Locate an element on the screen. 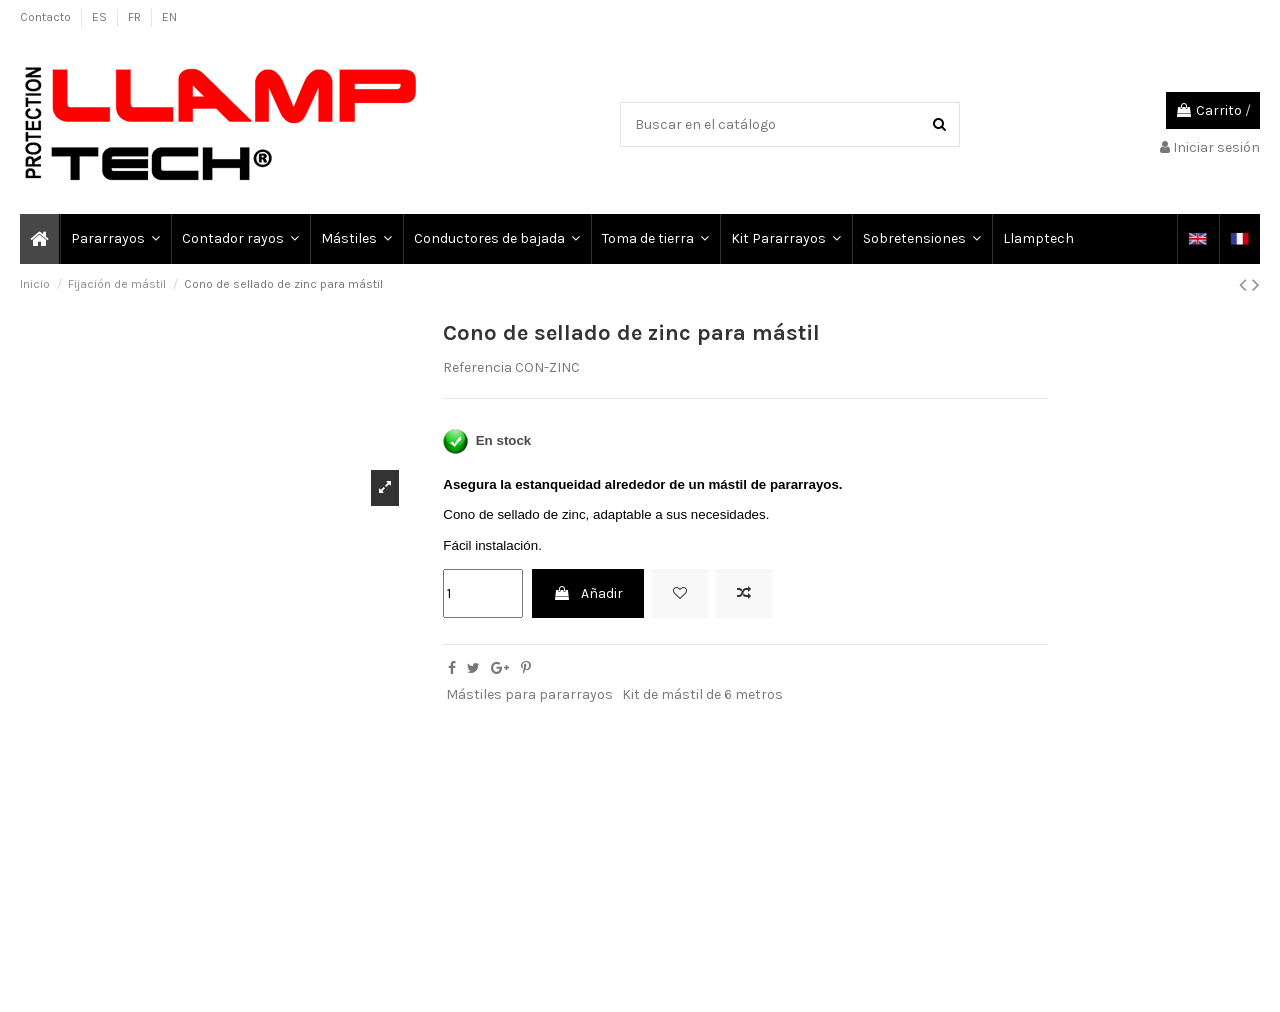 The height and width of the screenshot is (1012, 1280). Mástiles para pararrayos is located at coordinates (529, 694).